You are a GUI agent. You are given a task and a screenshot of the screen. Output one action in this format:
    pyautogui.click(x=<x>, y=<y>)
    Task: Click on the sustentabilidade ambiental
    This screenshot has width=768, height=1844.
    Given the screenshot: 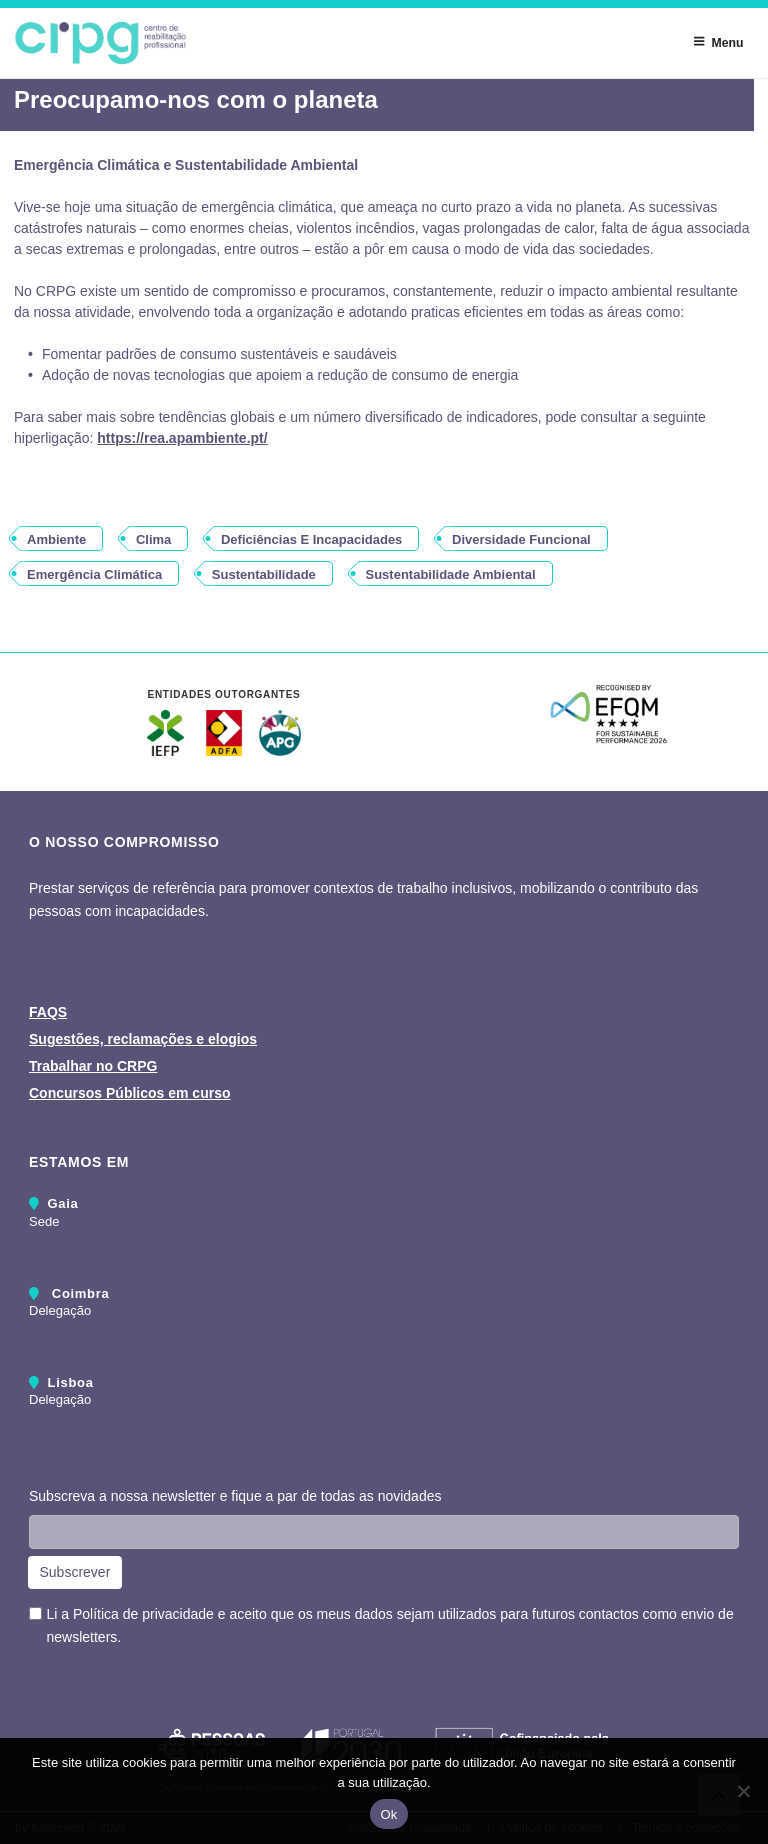 What is the action you would take?
    pyautogui.click(x=451, y=574)
    